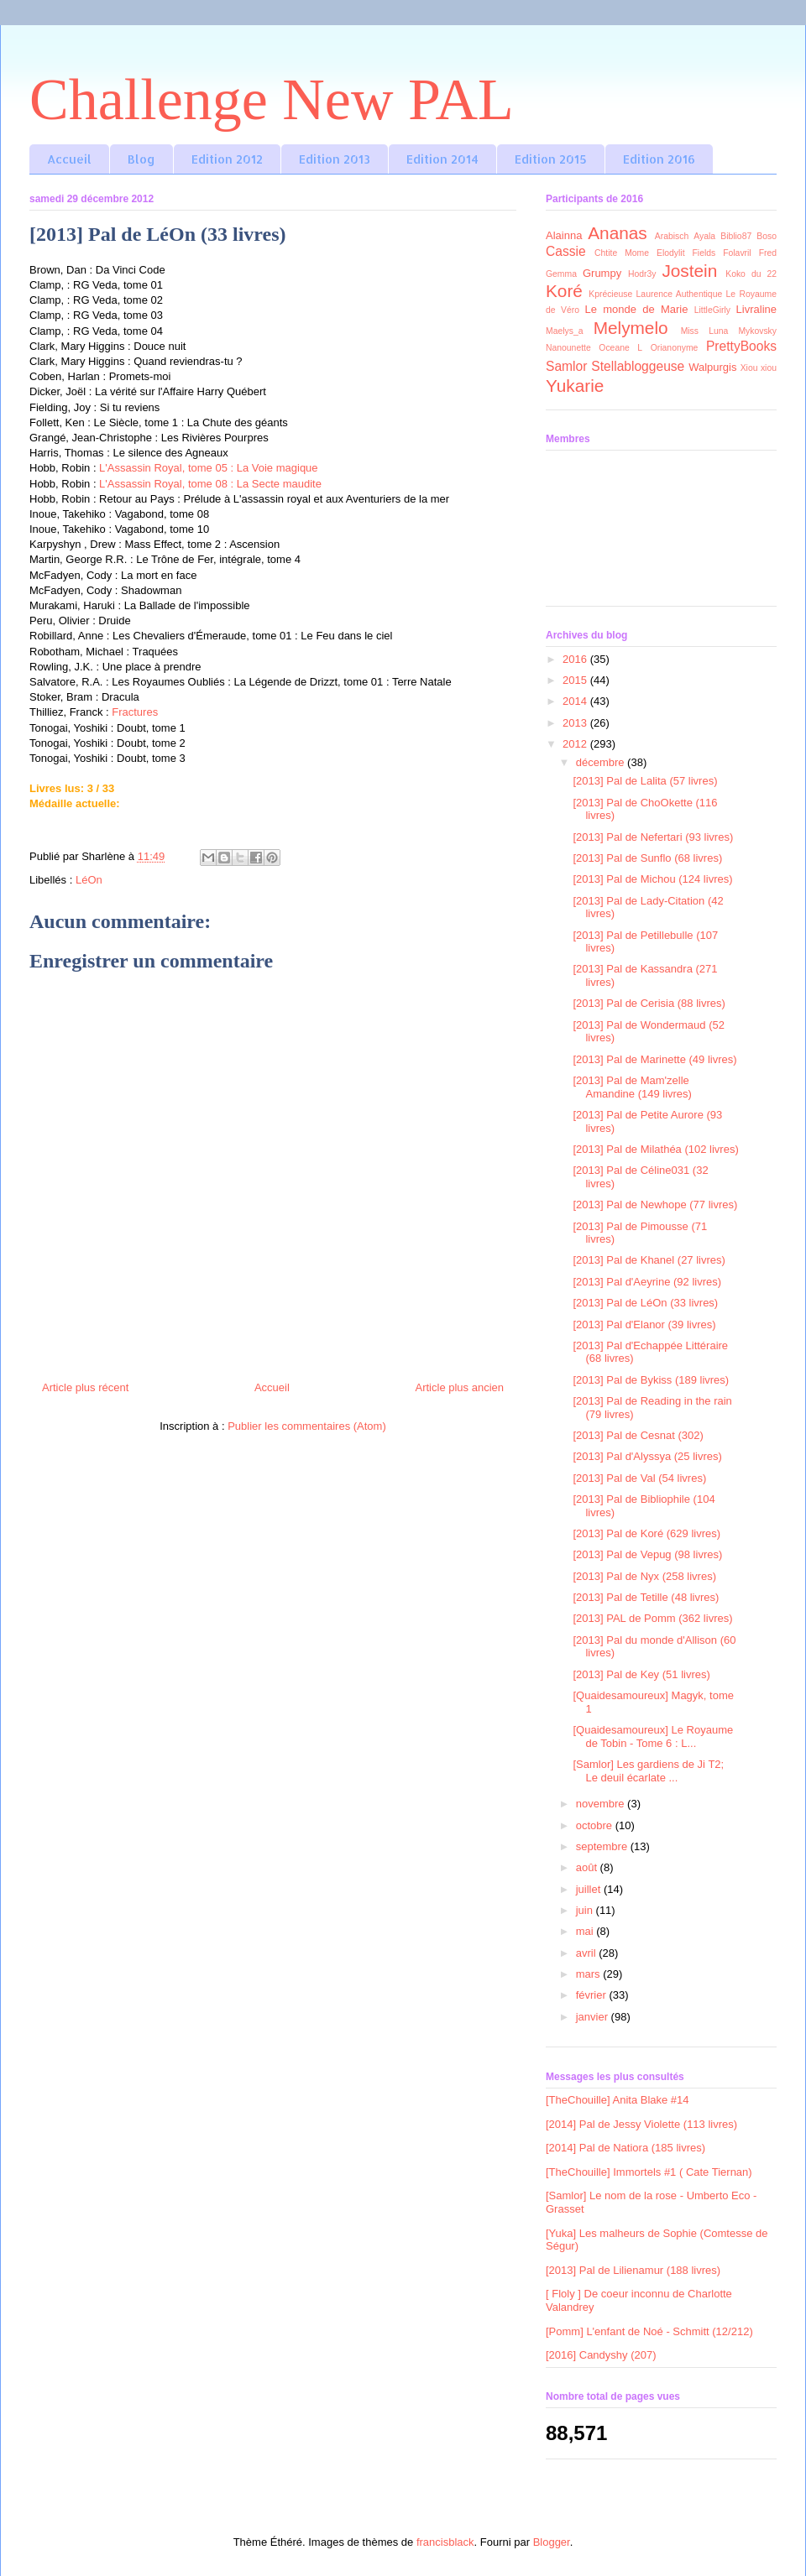 This screenshot has height=2576, width=806. What do you see at coordinates (671, 236) in the screenshot?
I see `Arabisch` at bounding box center [671, 236].